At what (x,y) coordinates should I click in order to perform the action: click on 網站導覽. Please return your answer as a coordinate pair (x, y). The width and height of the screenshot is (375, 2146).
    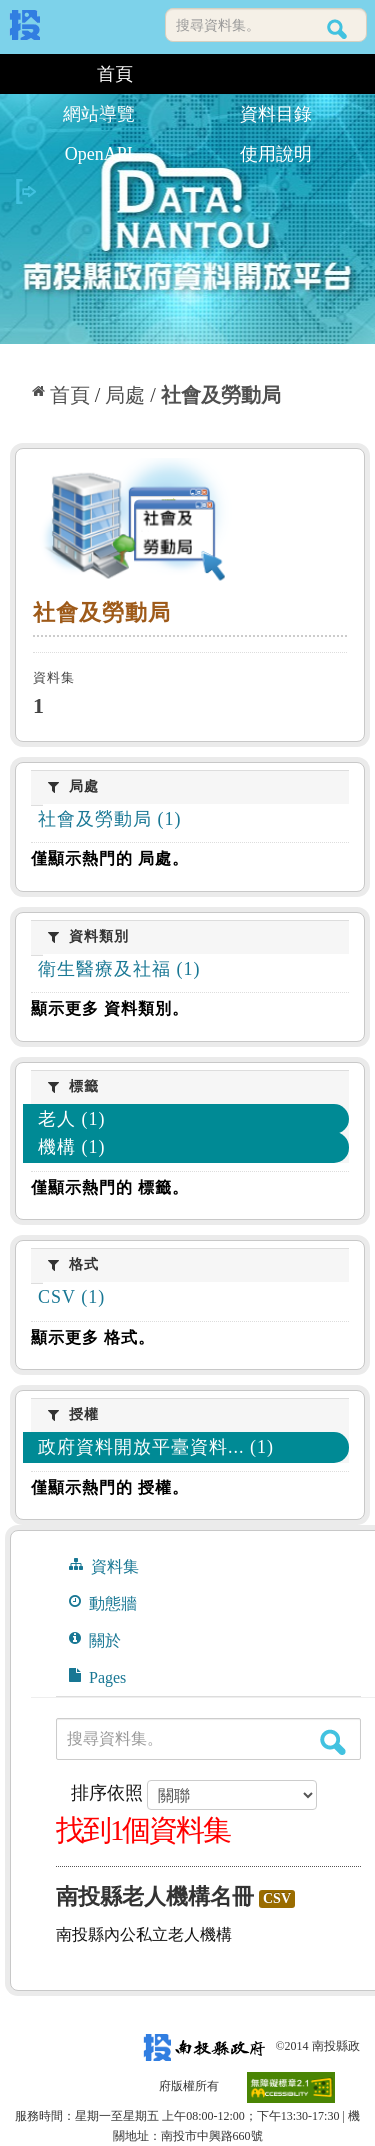
    Looking at the image, I should click on (99, 114).